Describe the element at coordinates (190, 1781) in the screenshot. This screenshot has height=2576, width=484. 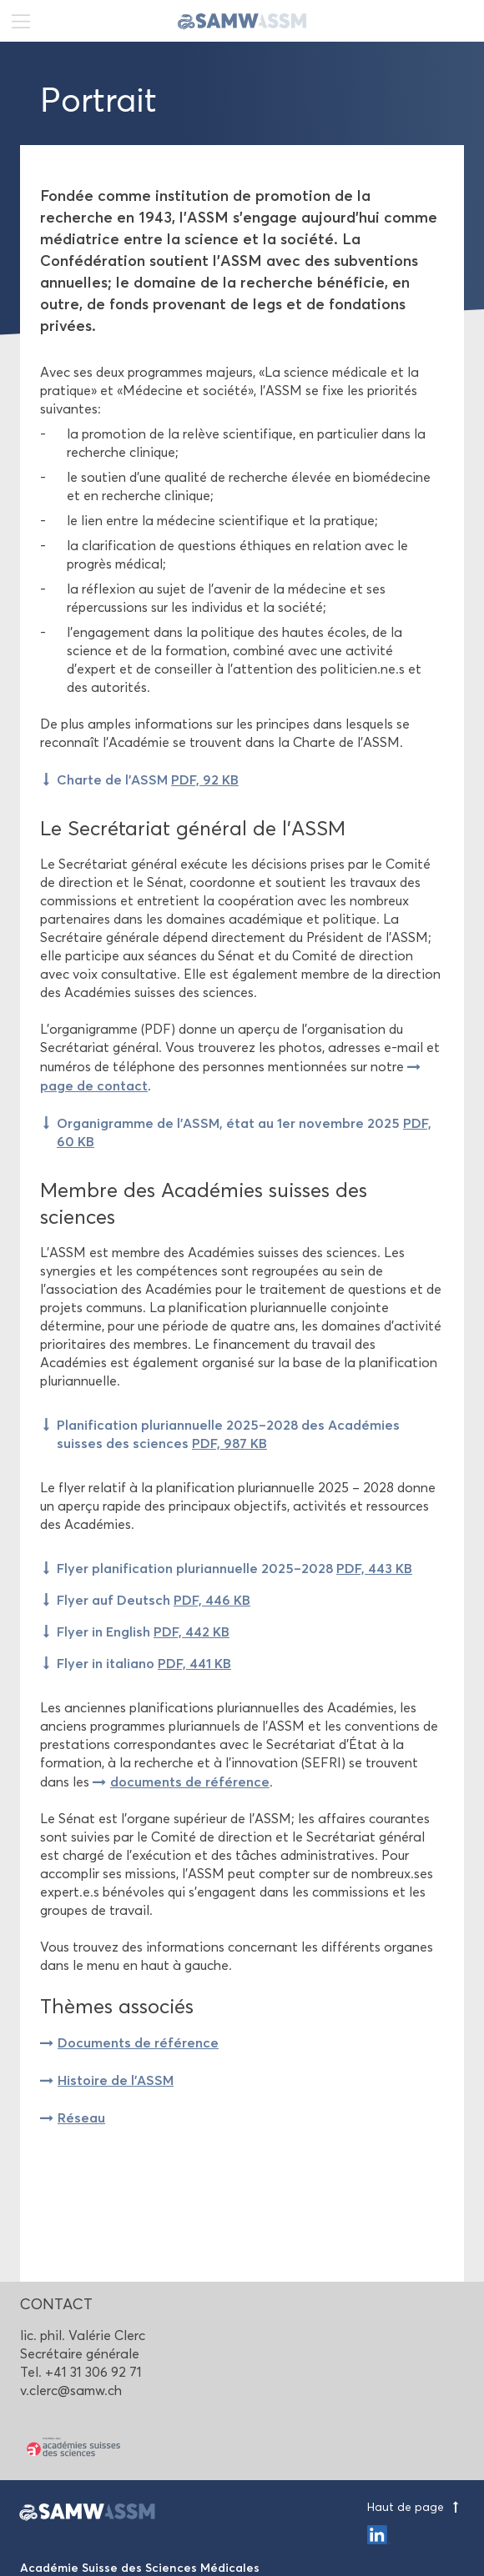
I see `documents de référence` at that location.